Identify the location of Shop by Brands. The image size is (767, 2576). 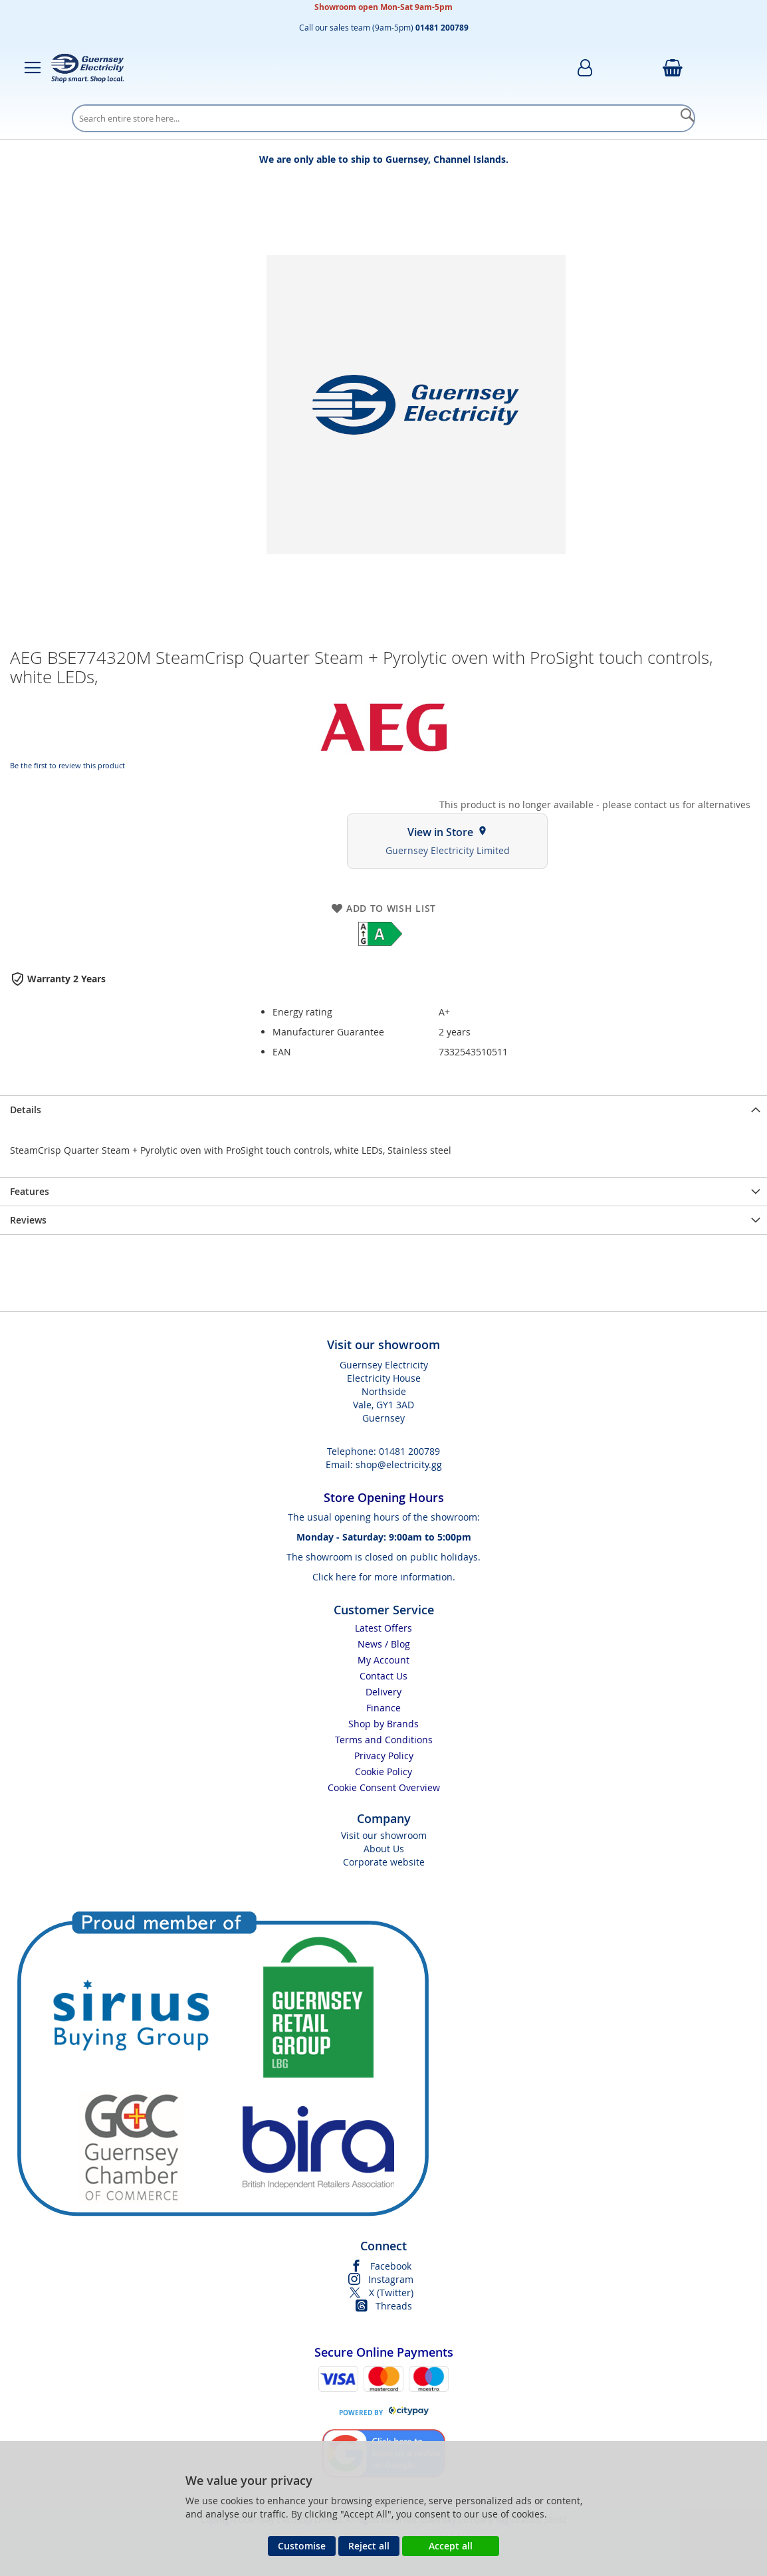
(383, 1723).